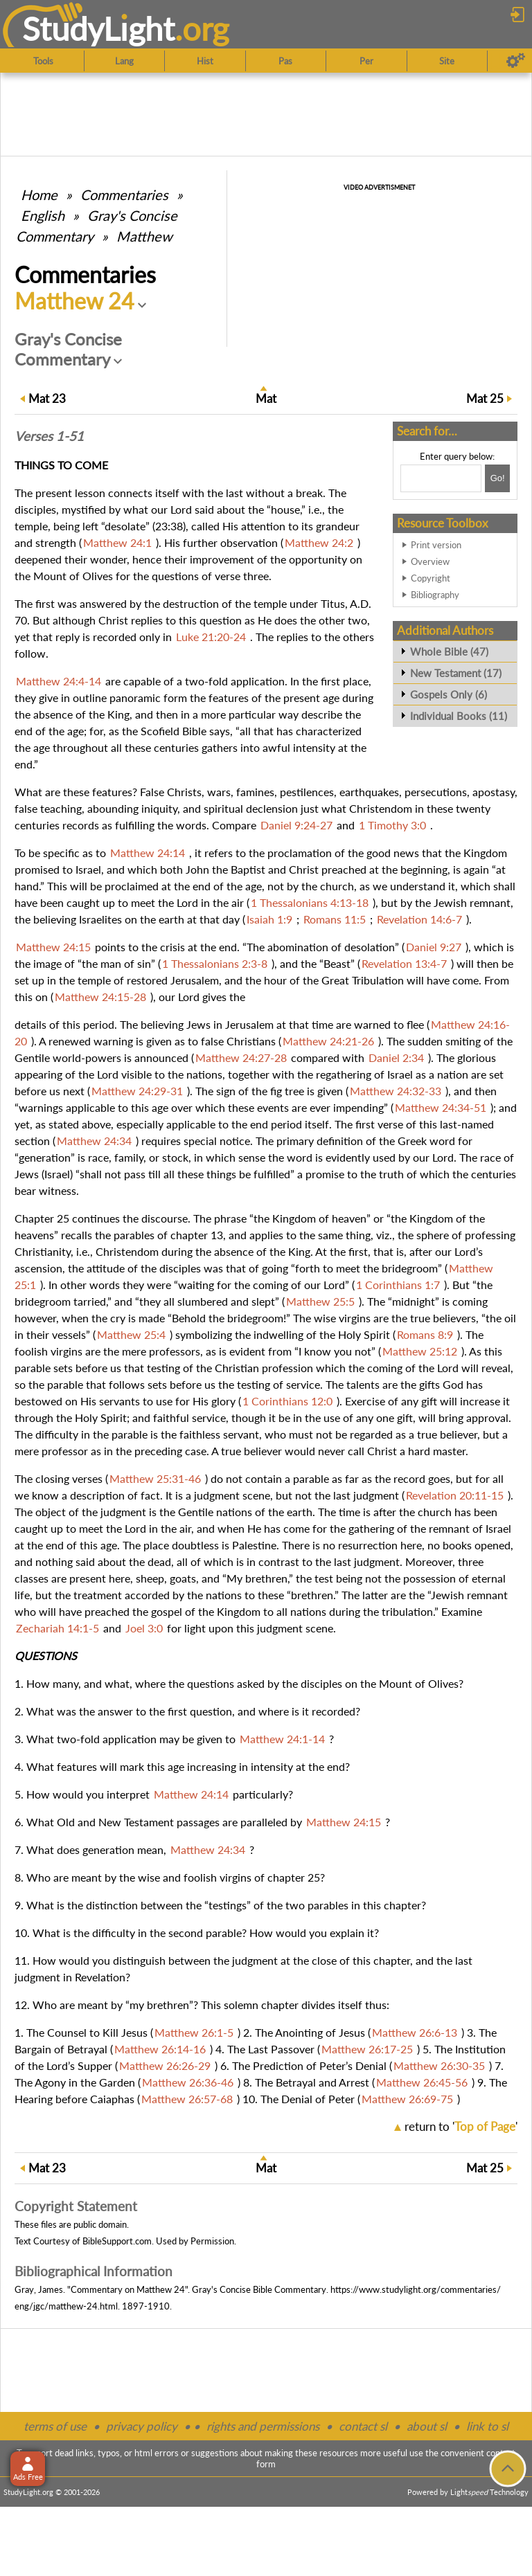 This screenshot has height=2576, width=532. What do you see at coordinates (144, 236) in the screenshot?
I see `Matthew` at bounding box center [144, 236].